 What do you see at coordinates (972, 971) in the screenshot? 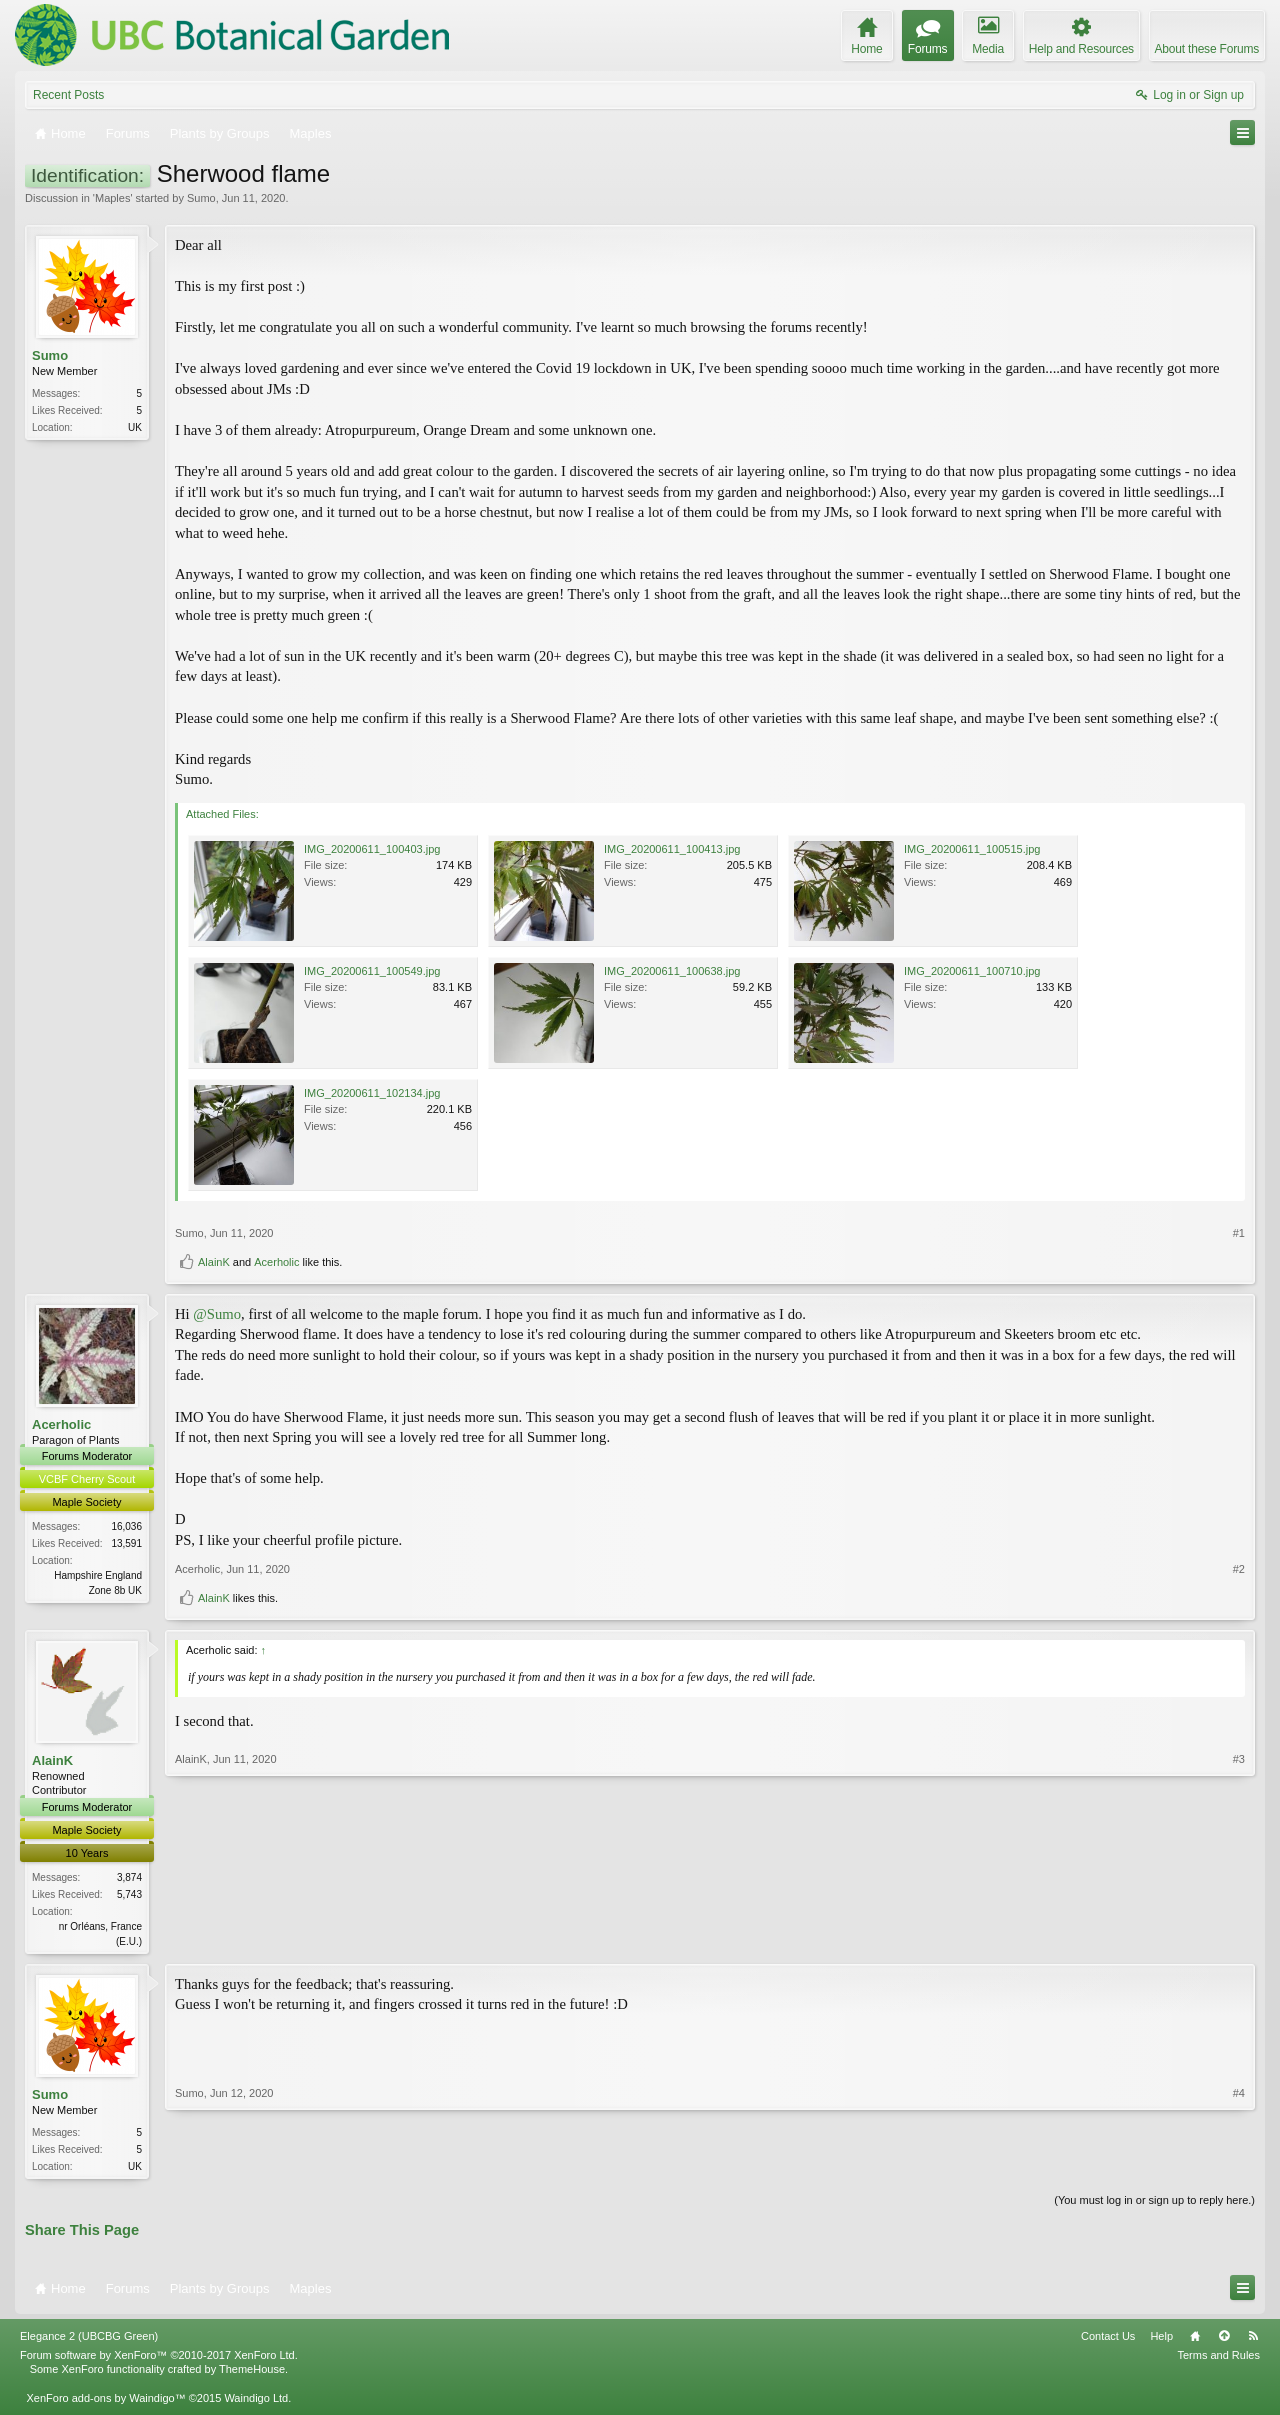
I see `IMG_20200611_100710.jpg` at bounding box center [972, 971].